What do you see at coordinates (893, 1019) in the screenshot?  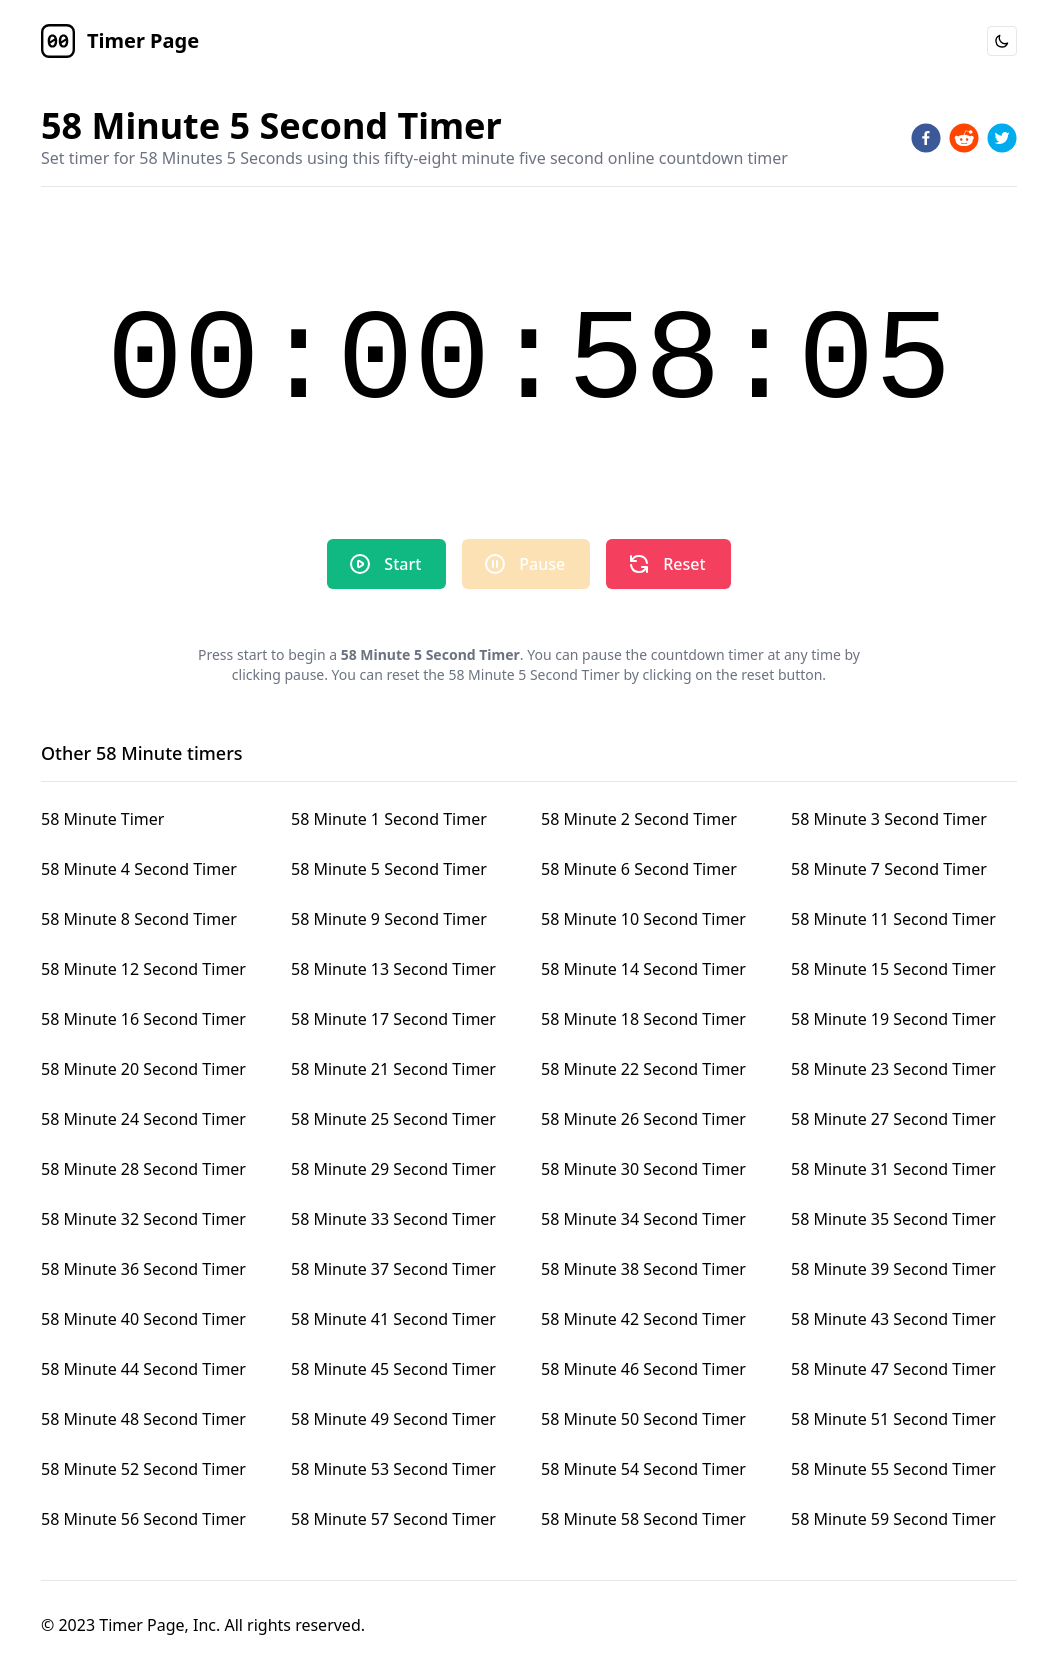 I see `58 Minute 19 Second Timer` at bounding box center [893, 1019].